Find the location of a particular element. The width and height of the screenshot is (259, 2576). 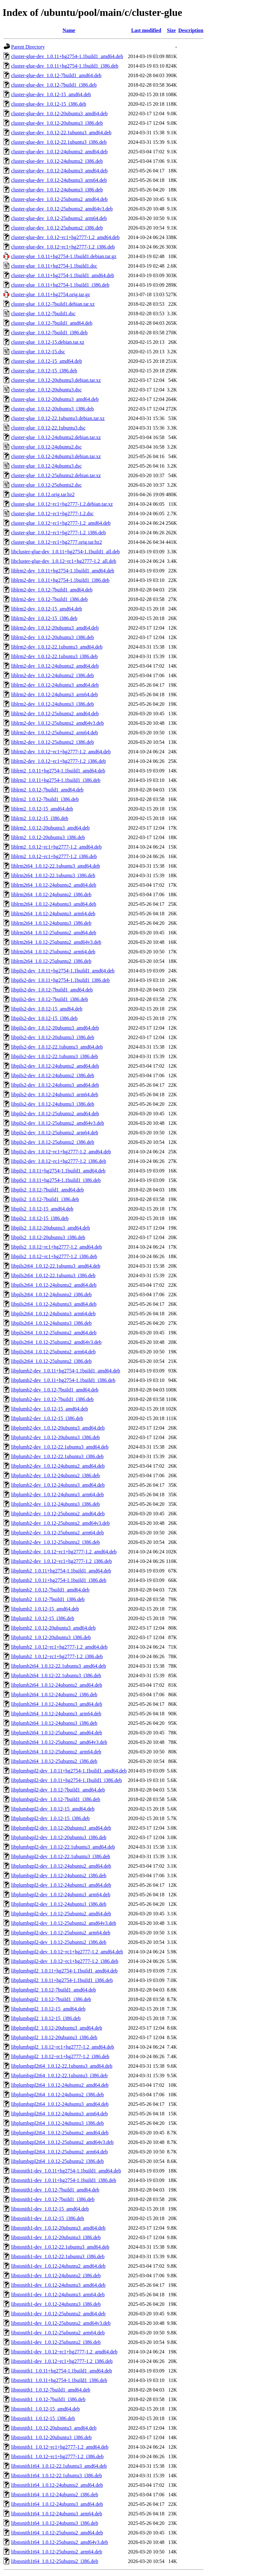

libplumbgpl2-dev_1.0.12-15_amd64.deb is located at coordinates (53, 1809).